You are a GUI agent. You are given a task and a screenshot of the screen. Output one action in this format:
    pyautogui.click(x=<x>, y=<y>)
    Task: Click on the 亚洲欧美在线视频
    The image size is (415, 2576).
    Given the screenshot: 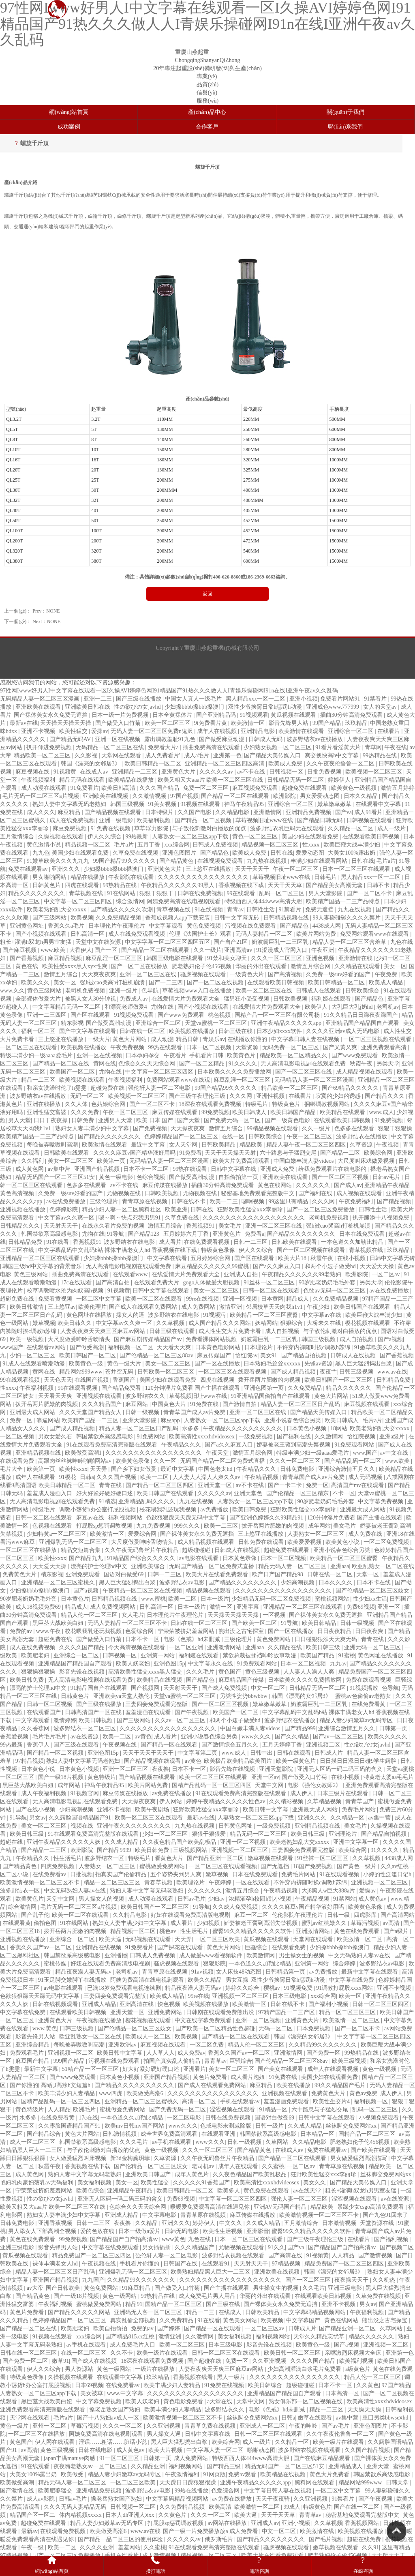 What is the action you would take?
    pyautogui.click(x=106, y=796)
    